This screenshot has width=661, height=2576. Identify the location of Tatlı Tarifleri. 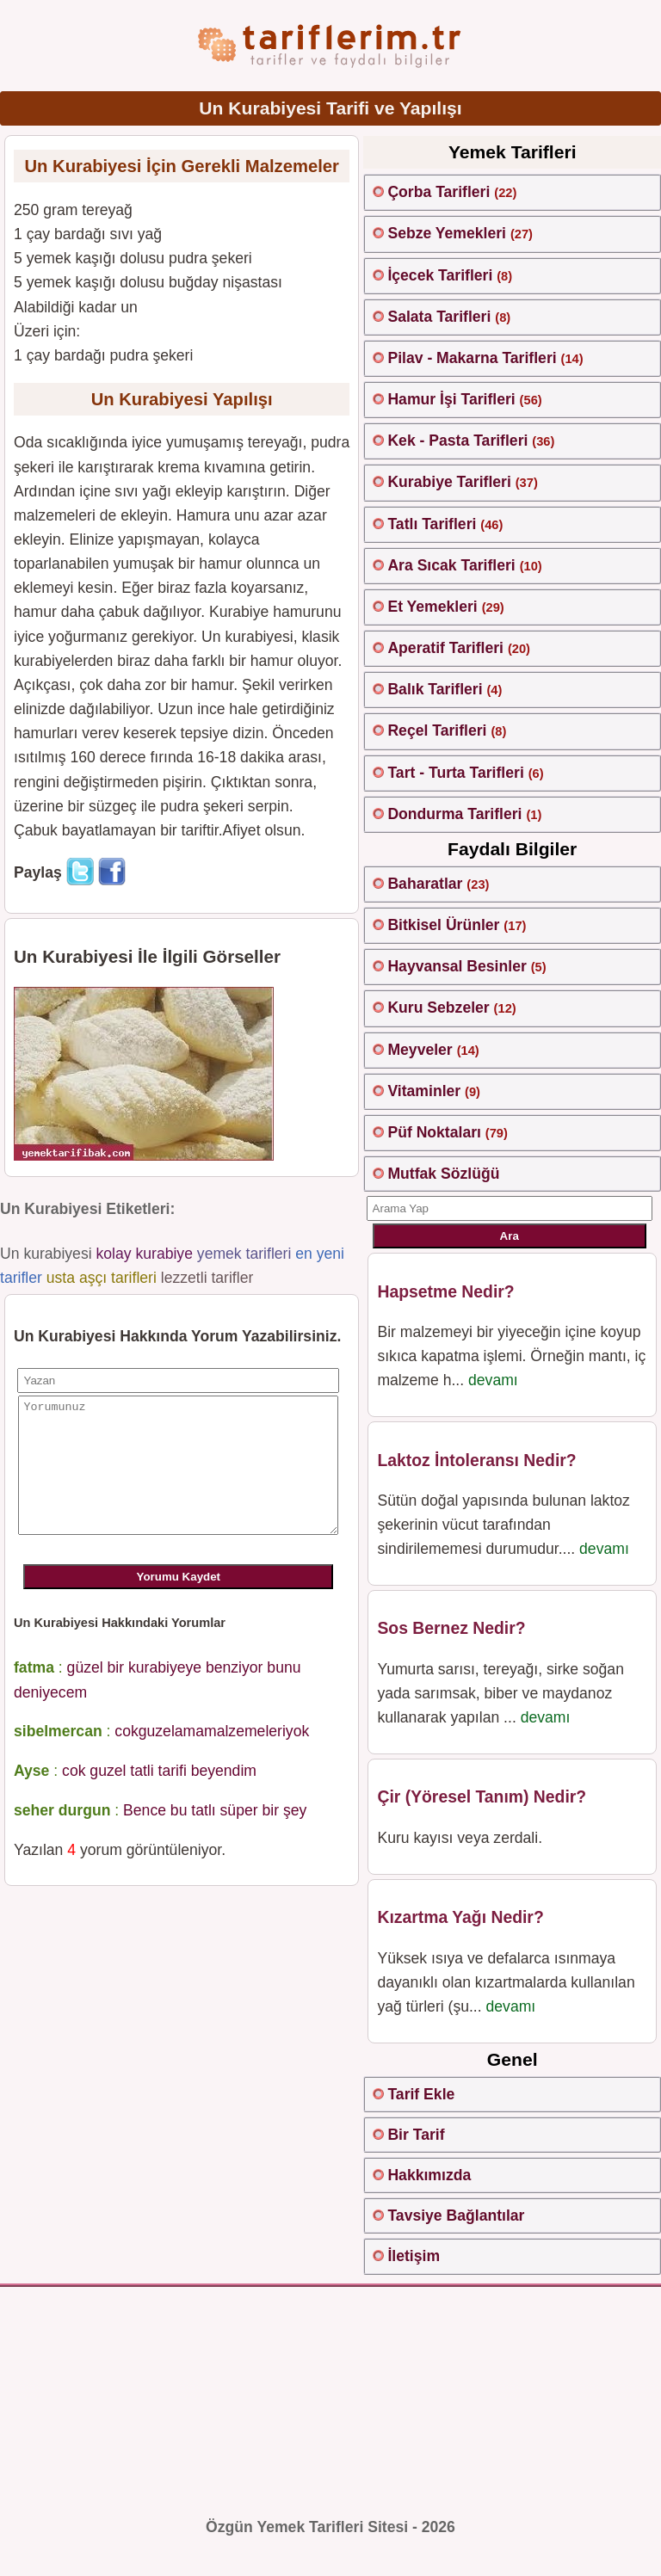
(431, 524).